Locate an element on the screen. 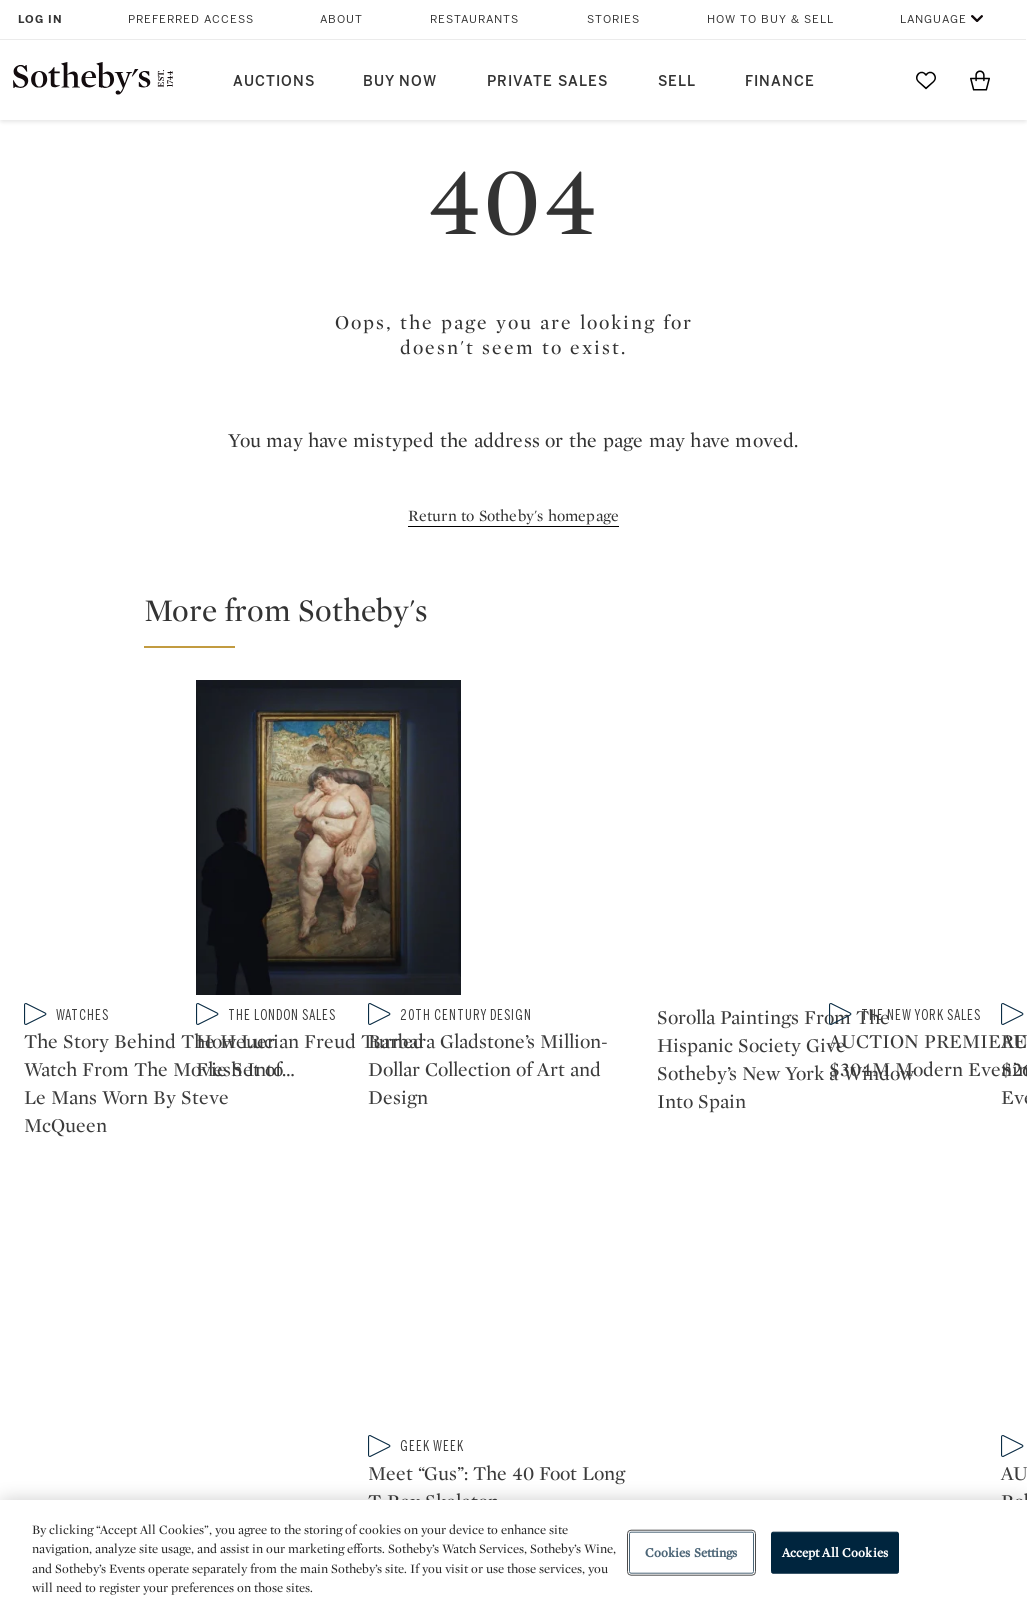 This screenshot has width=1027, height=1608. [Meet “Gus”: The 40 Foot Long T-Rex Skeleton Exhibited for the First Time at Sotheby’s Breuer] is located at coordinates (889, 906).